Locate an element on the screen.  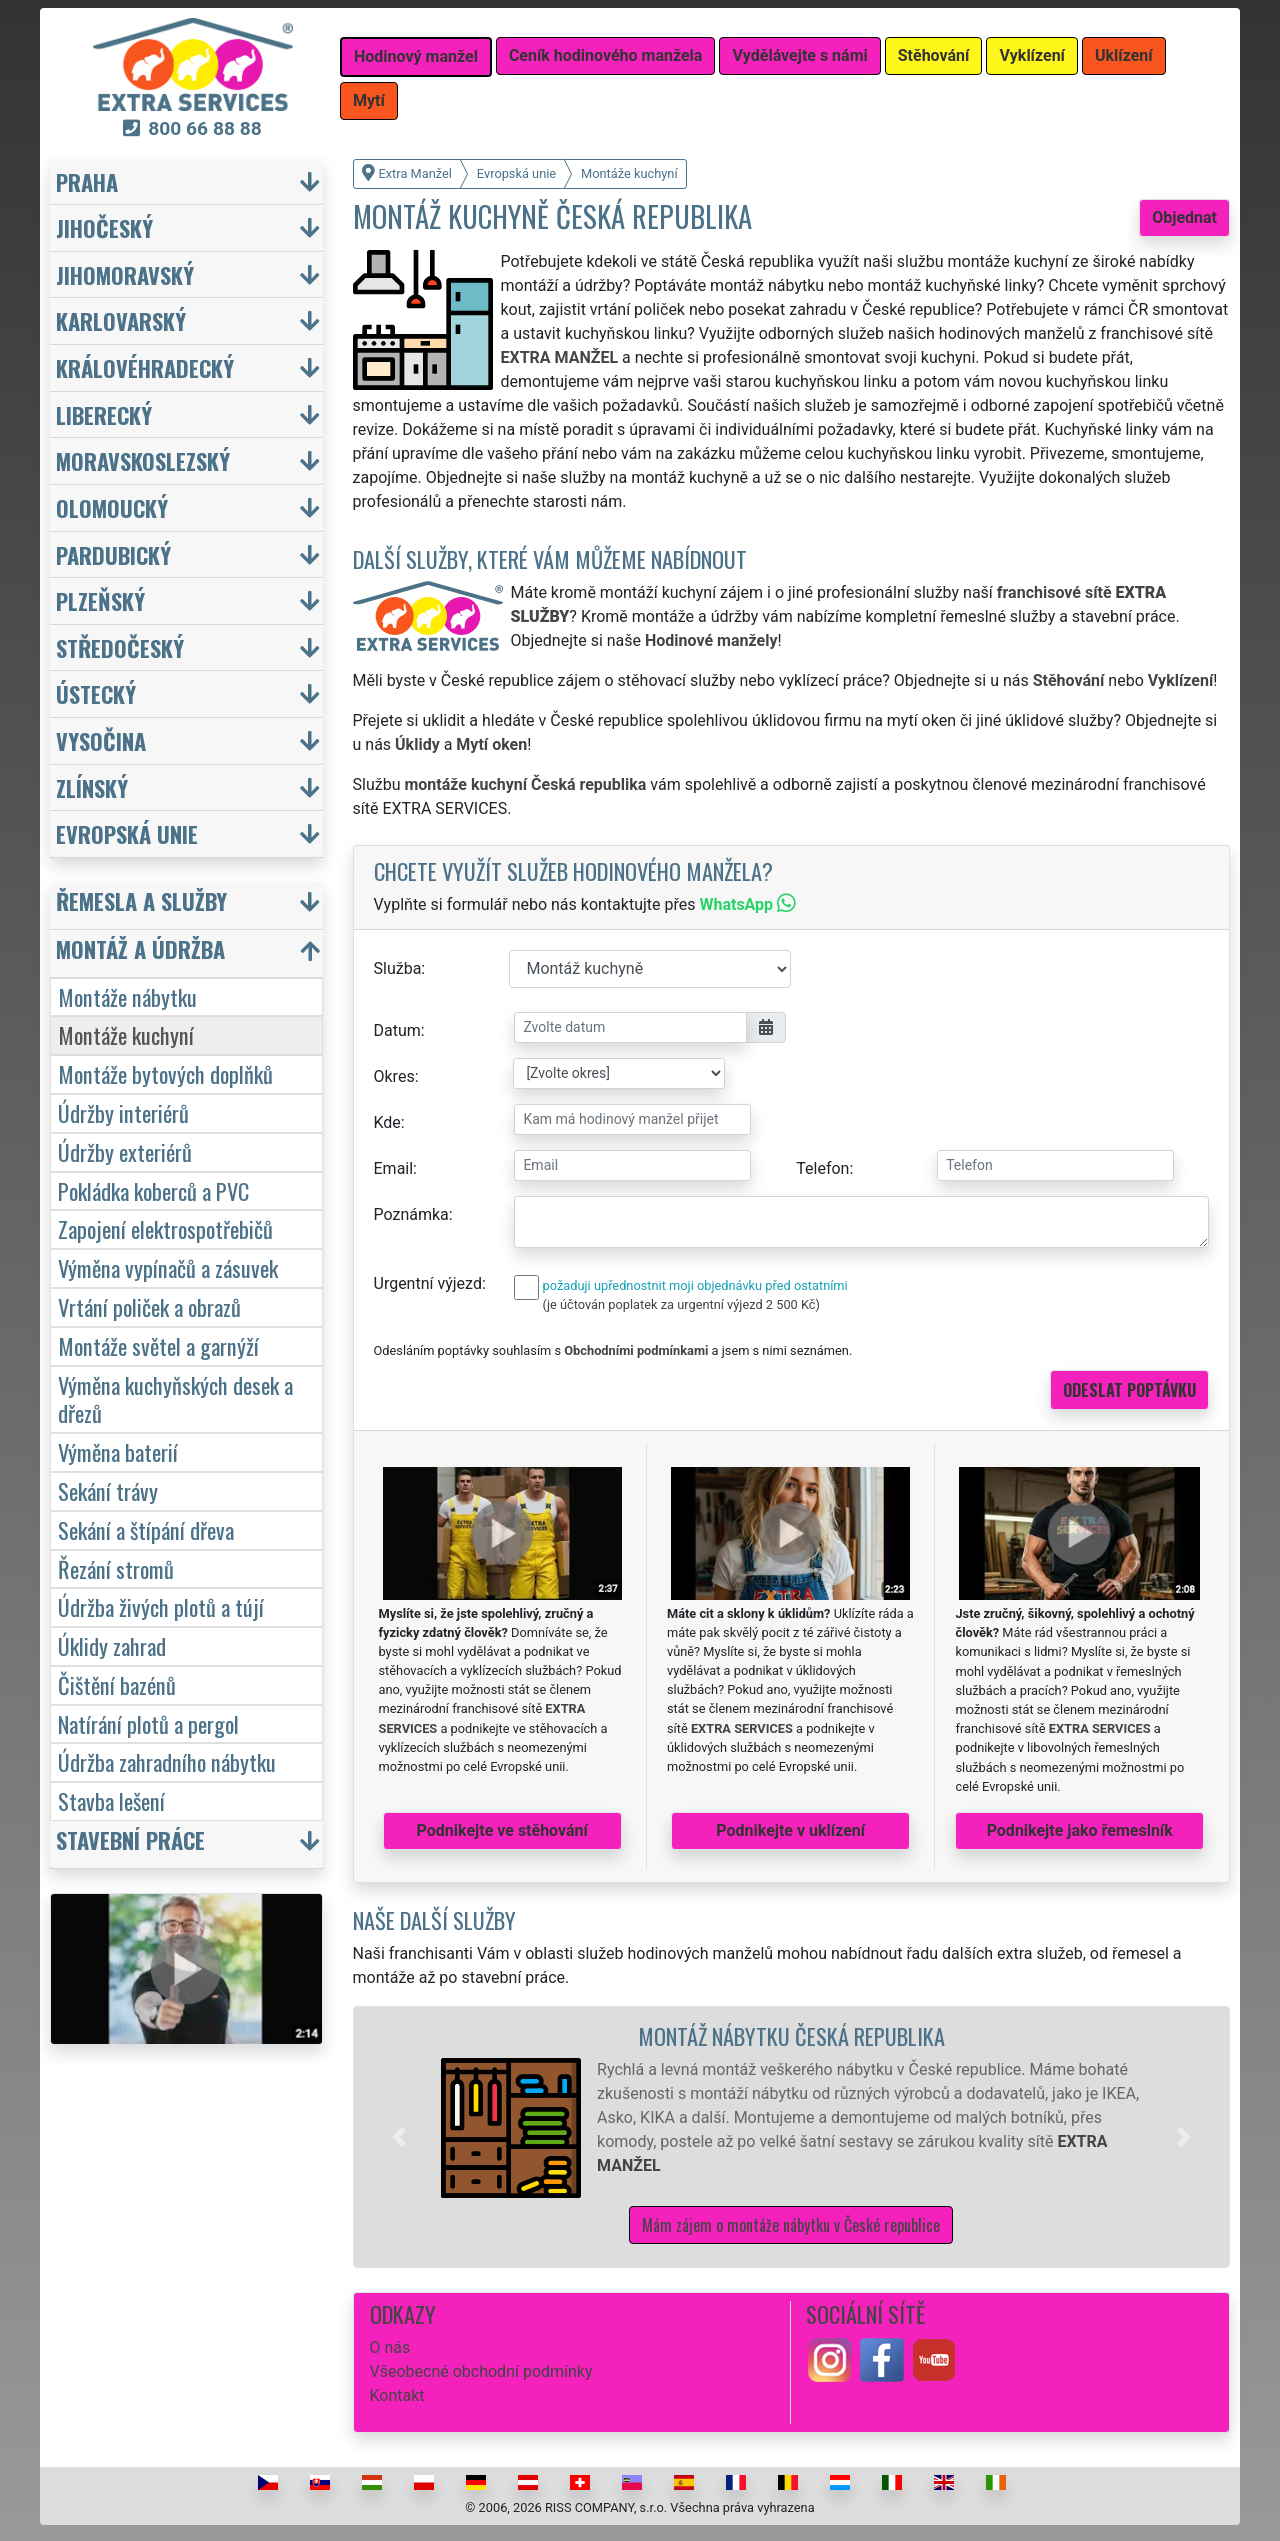
Údržby interiérů is located at coordinates (123, 1112).